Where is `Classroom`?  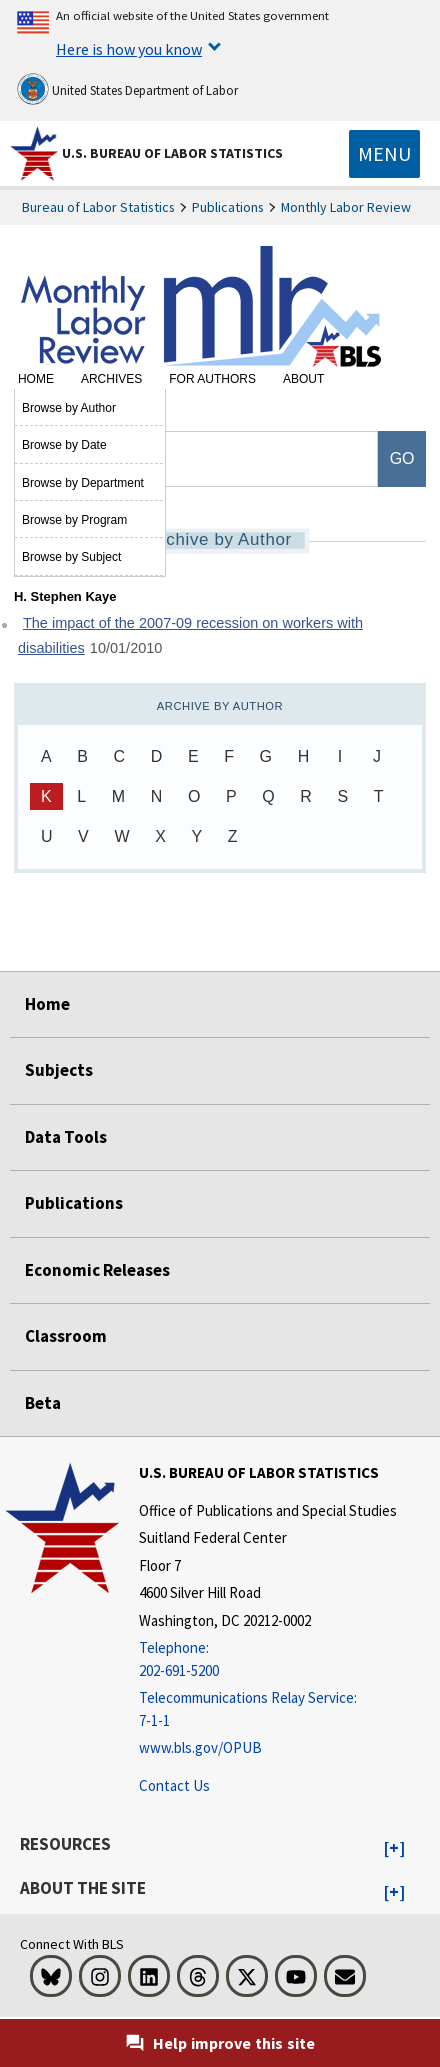
Classroom is located at coordinates (66, 1336).